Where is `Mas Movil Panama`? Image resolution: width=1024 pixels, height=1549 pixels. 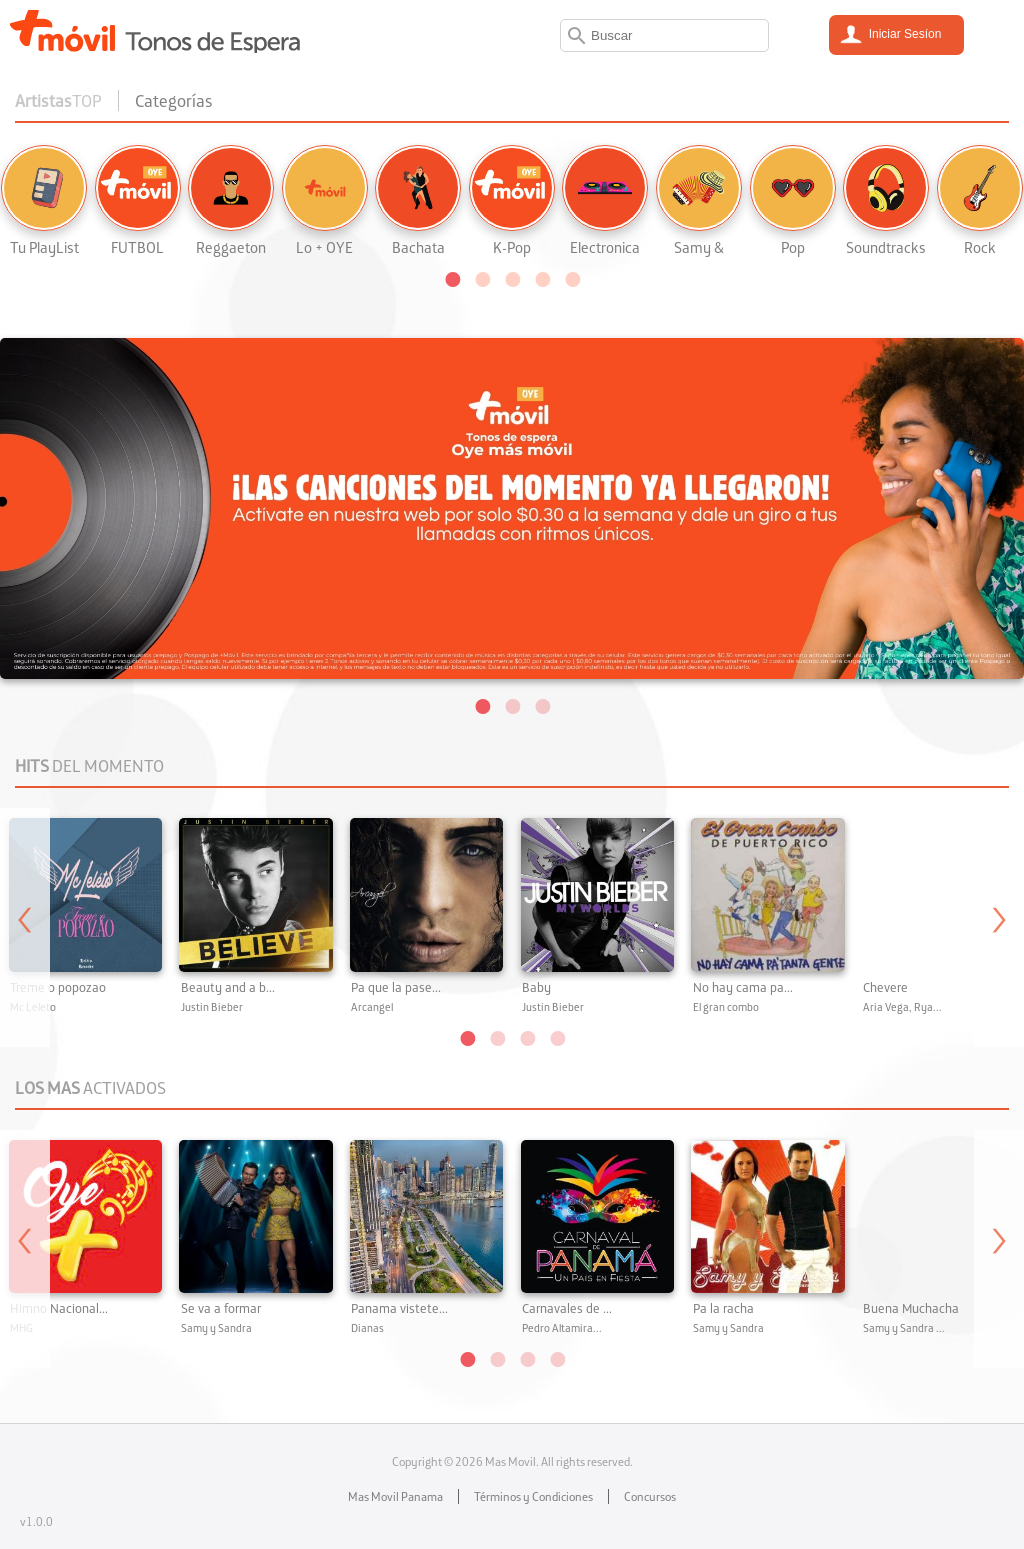 Mas Movil Panama is located at coordinates (395, 1496).